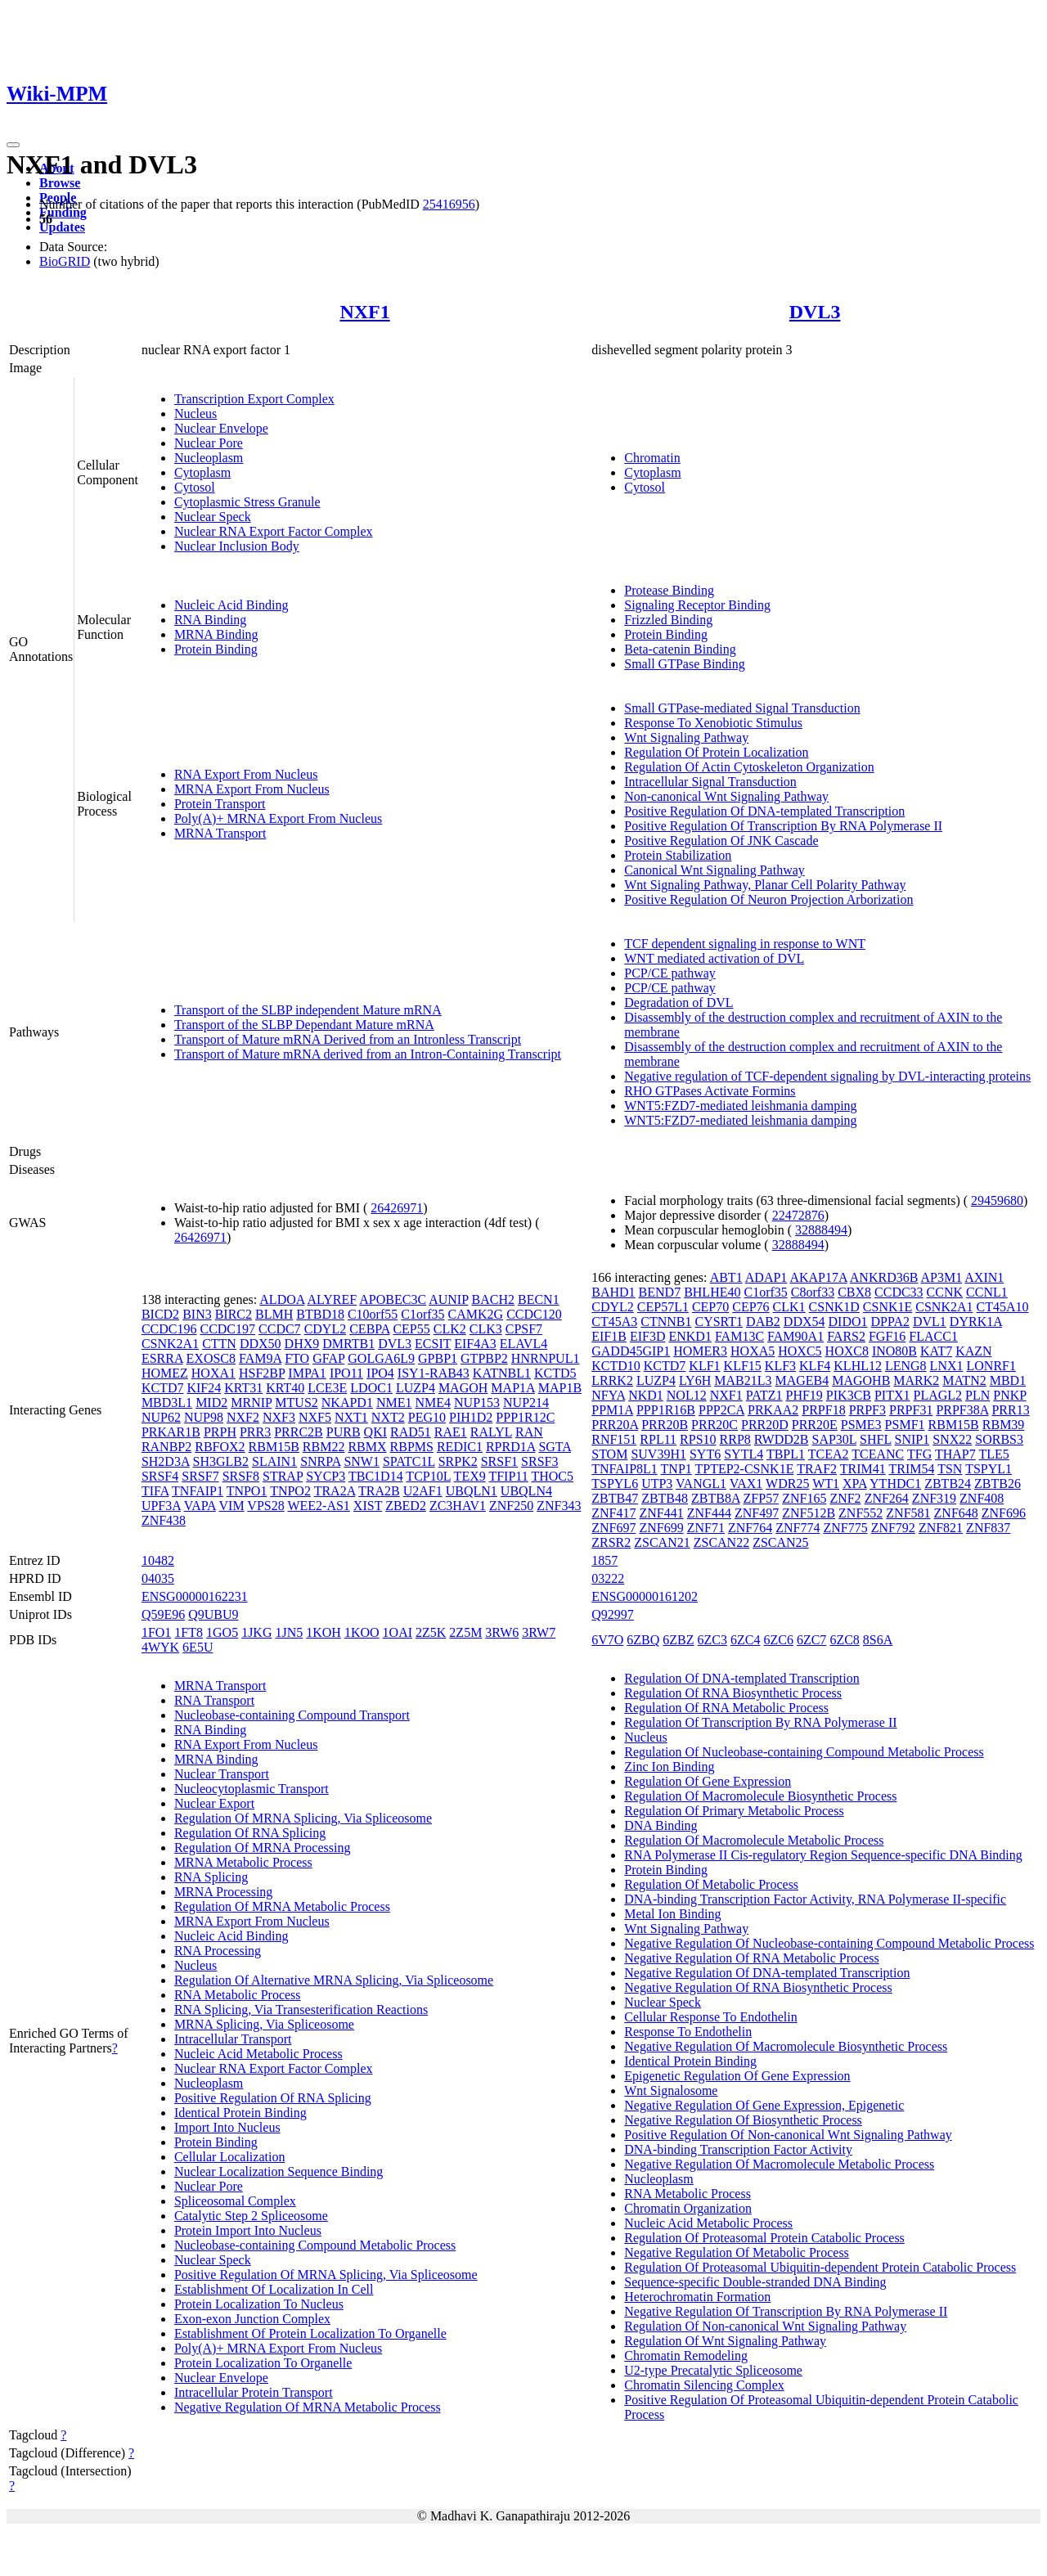  I want to click on LONRF1, so click(991, 1366).